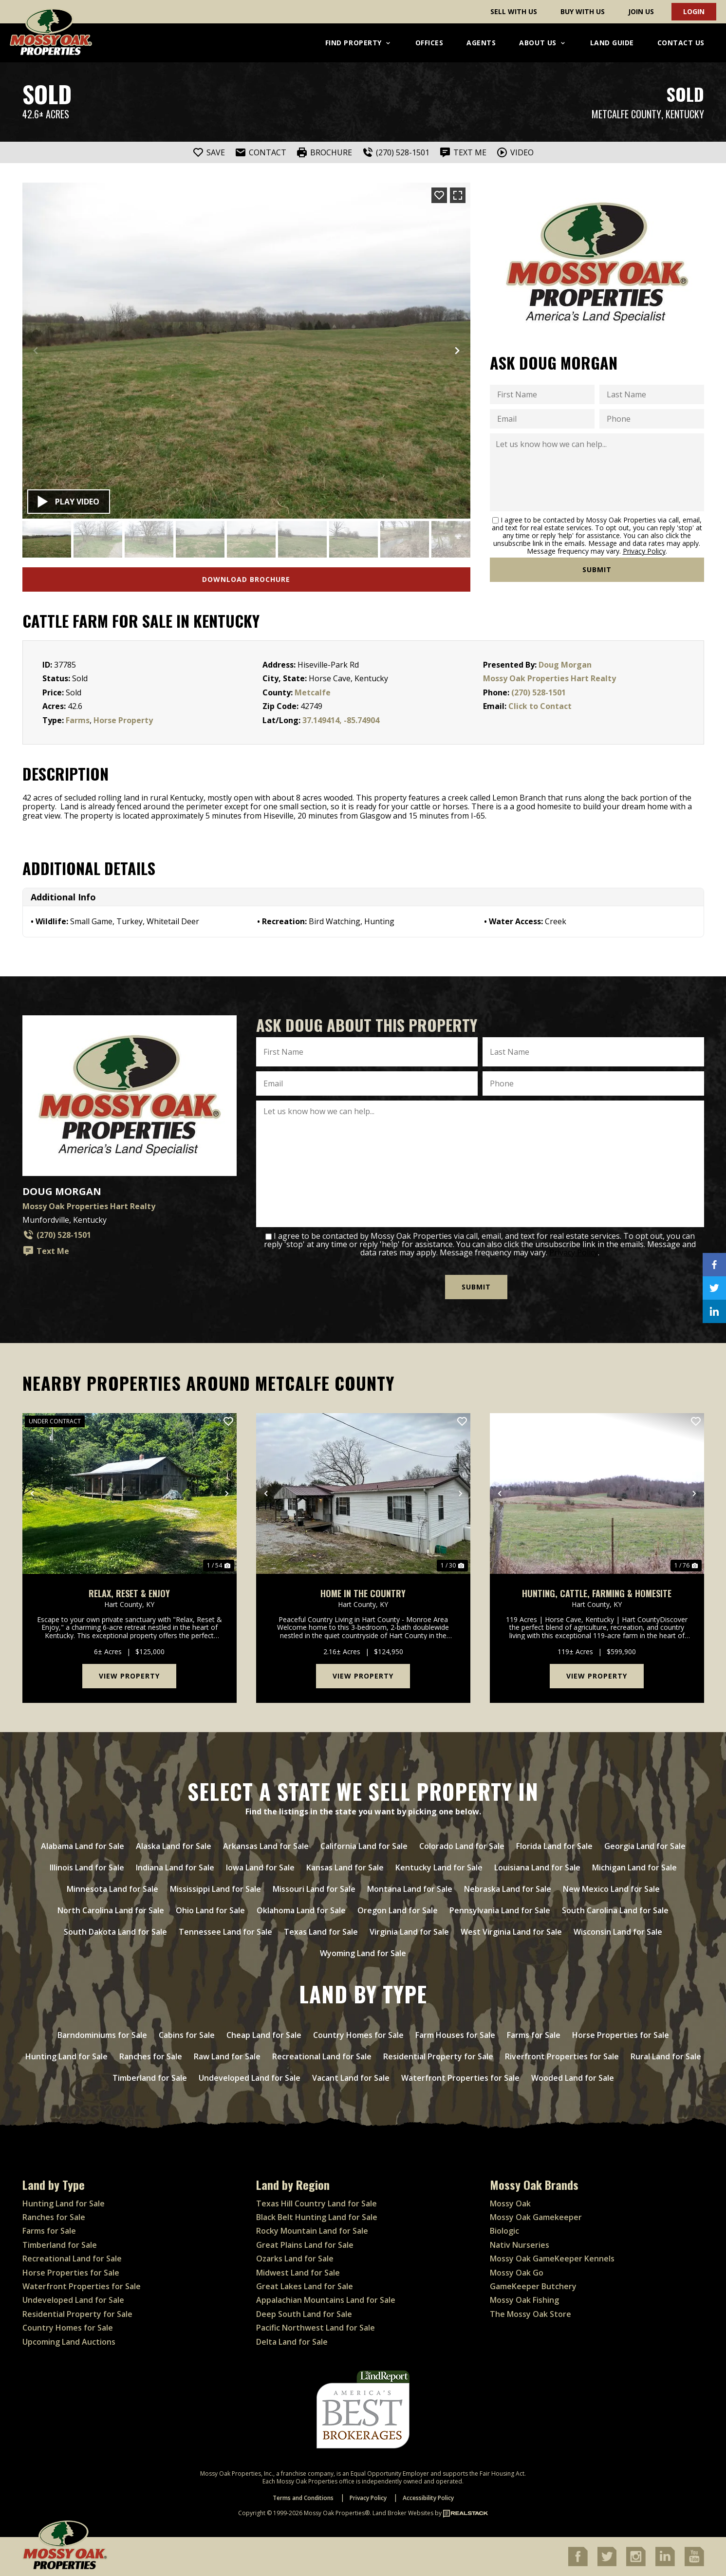  I want to click on Midwest Land for Sale, so click(298, 2272).